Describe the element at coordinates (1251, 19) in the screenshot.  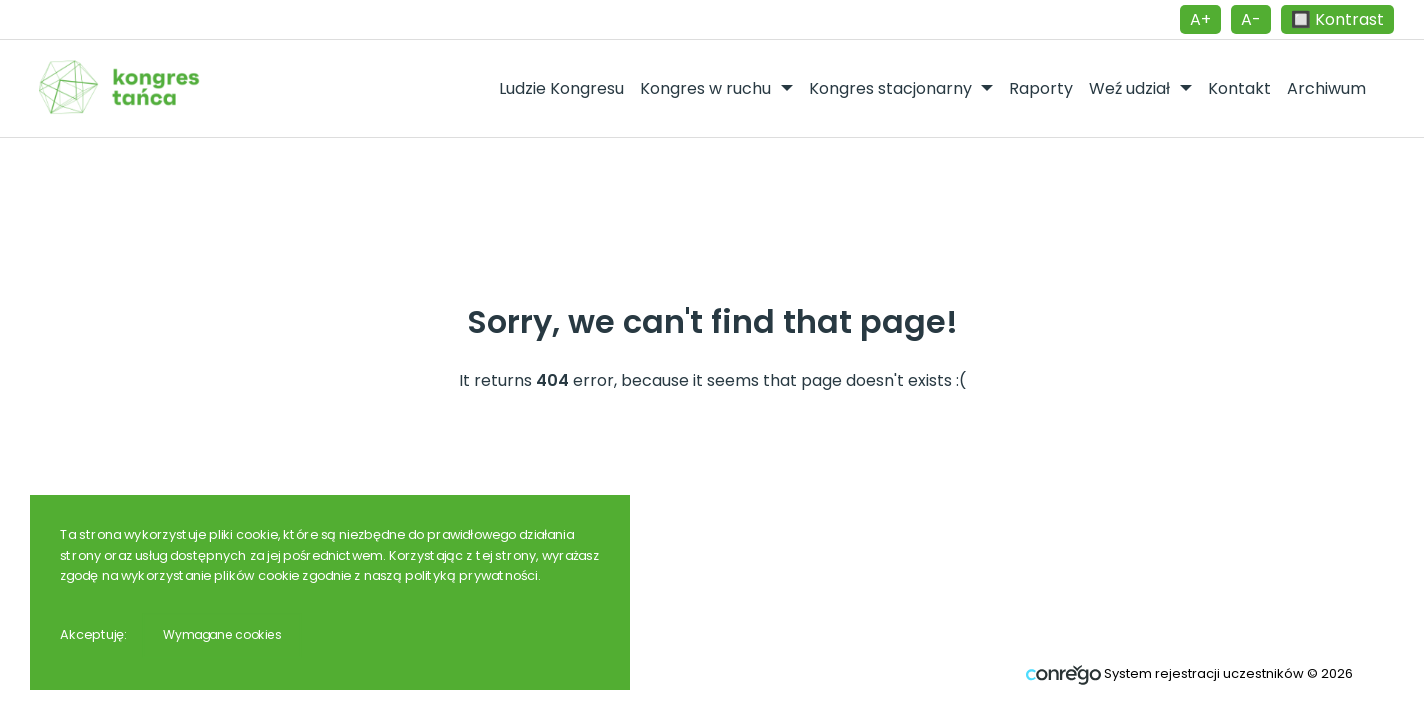
I see `A-` at that location.